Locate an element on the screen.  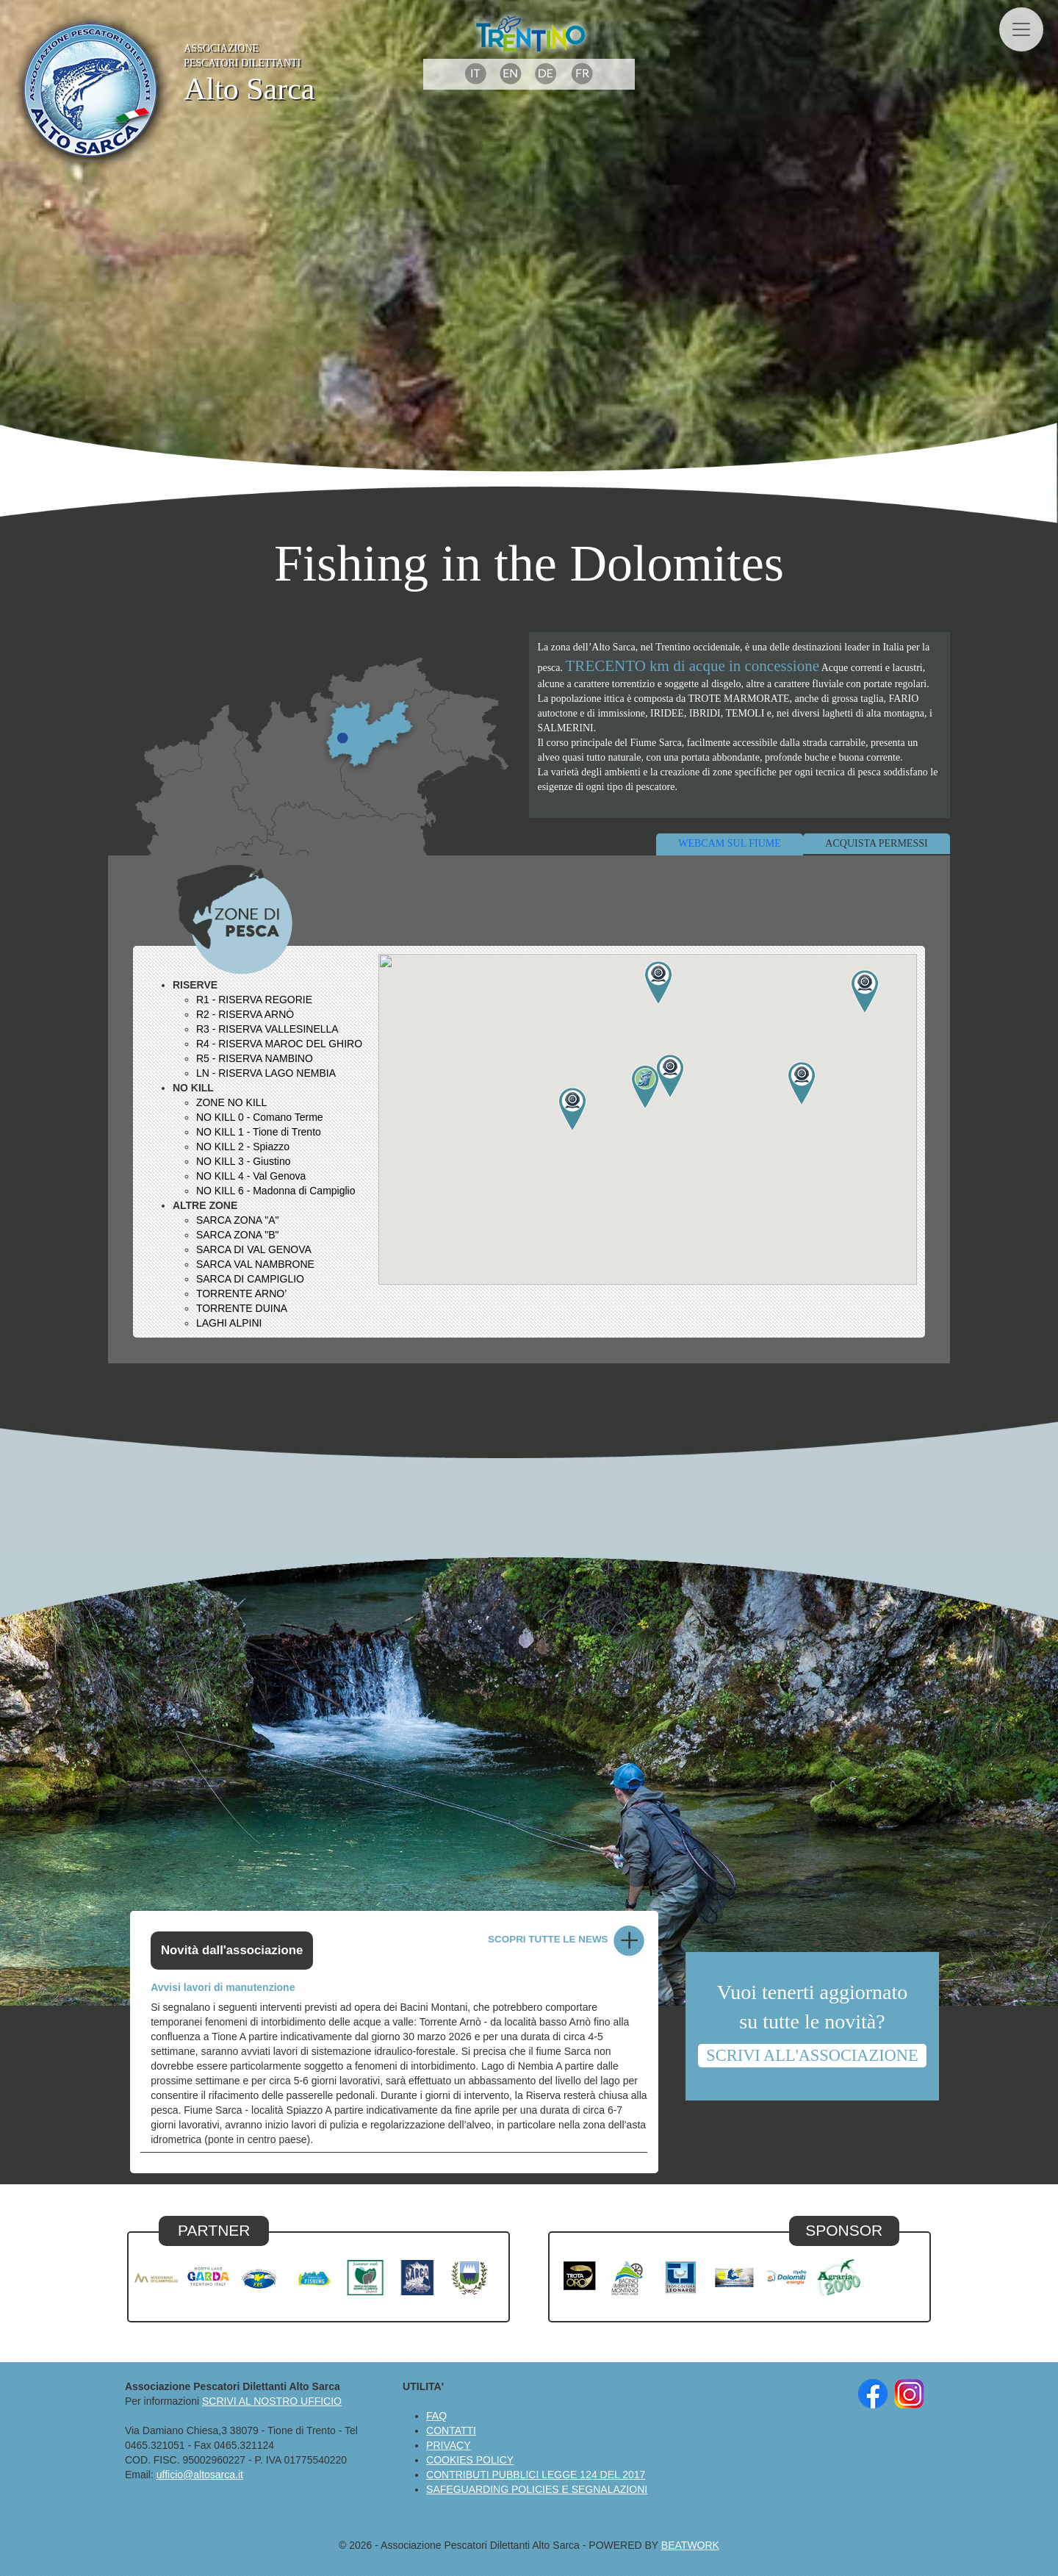
BEATWORK is located at coordinates (690, 2545).